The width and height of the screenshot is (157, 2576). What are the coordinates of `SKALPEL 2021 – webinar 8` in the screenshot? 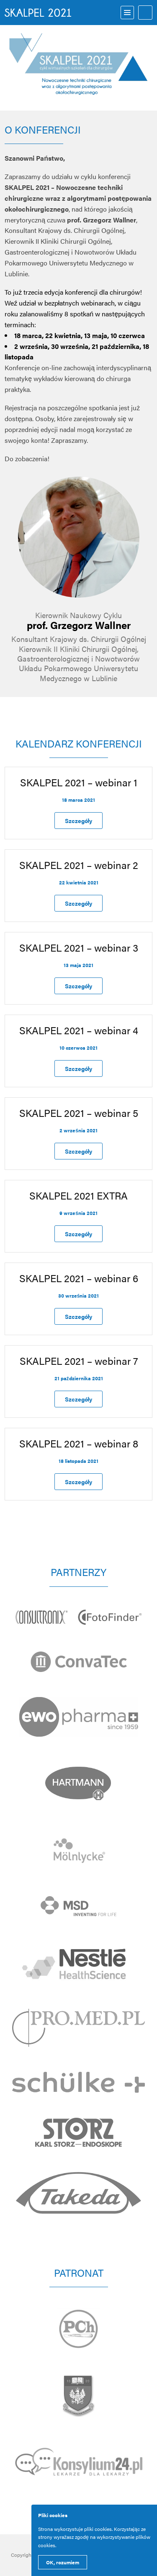 It's located at (78, 1443).